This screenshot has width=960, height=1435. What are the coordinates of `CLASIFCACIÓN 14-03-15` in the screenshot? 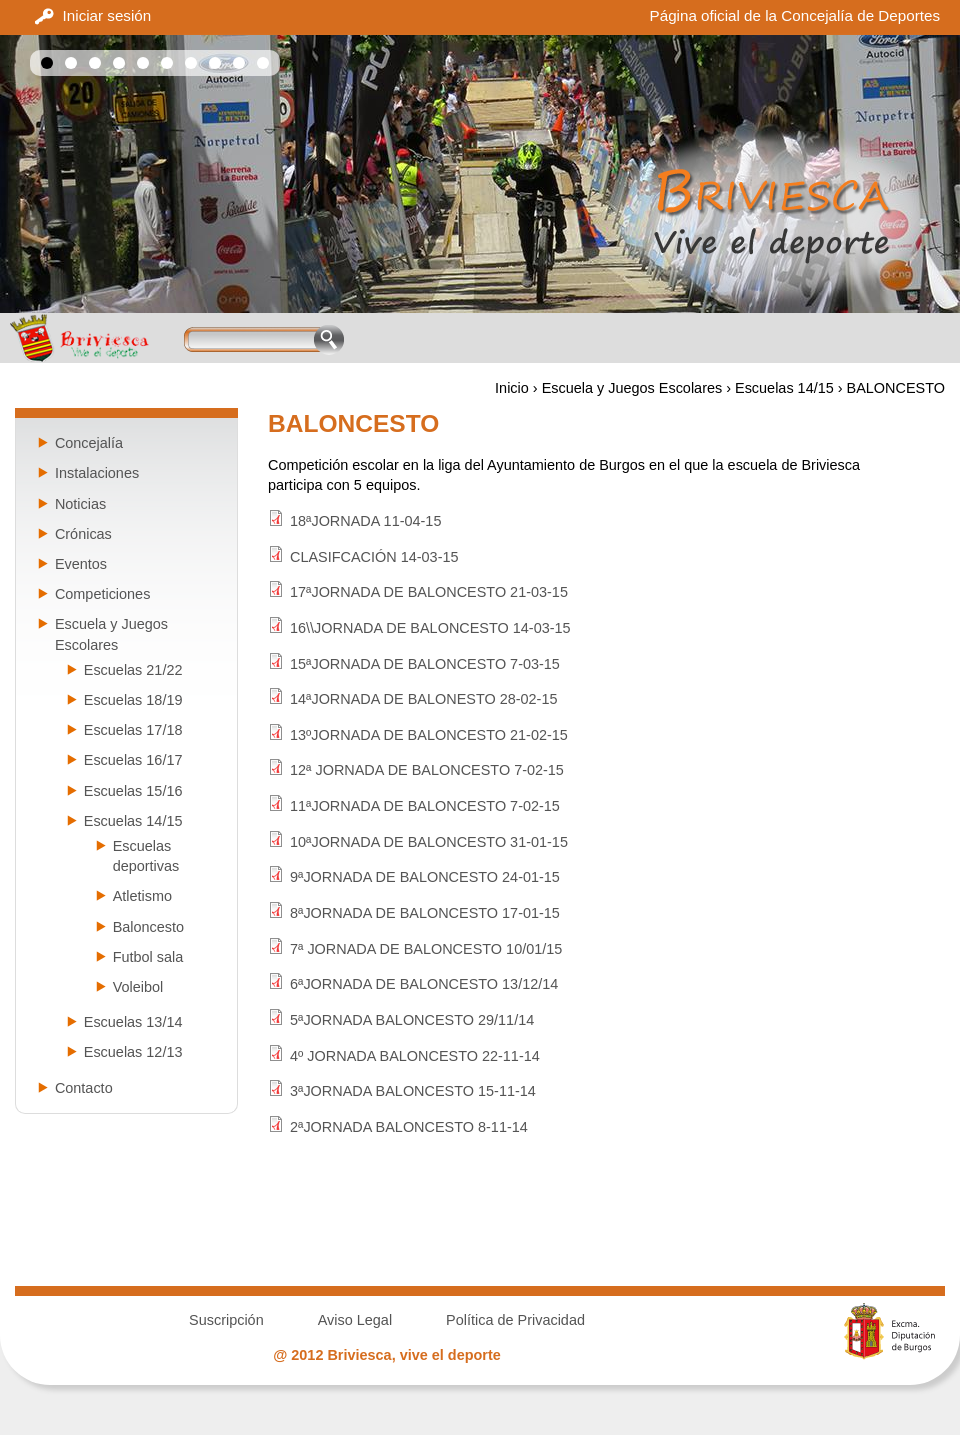 It's located at (374, 557).